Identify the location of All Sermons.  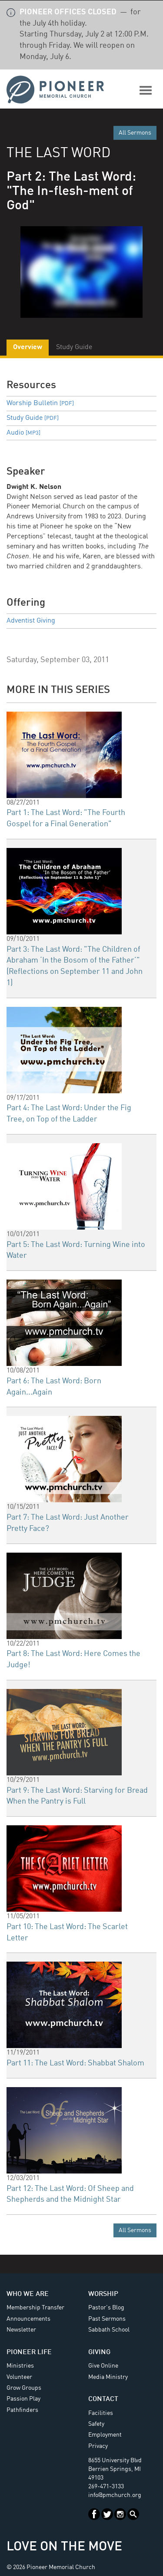
(135, 133).